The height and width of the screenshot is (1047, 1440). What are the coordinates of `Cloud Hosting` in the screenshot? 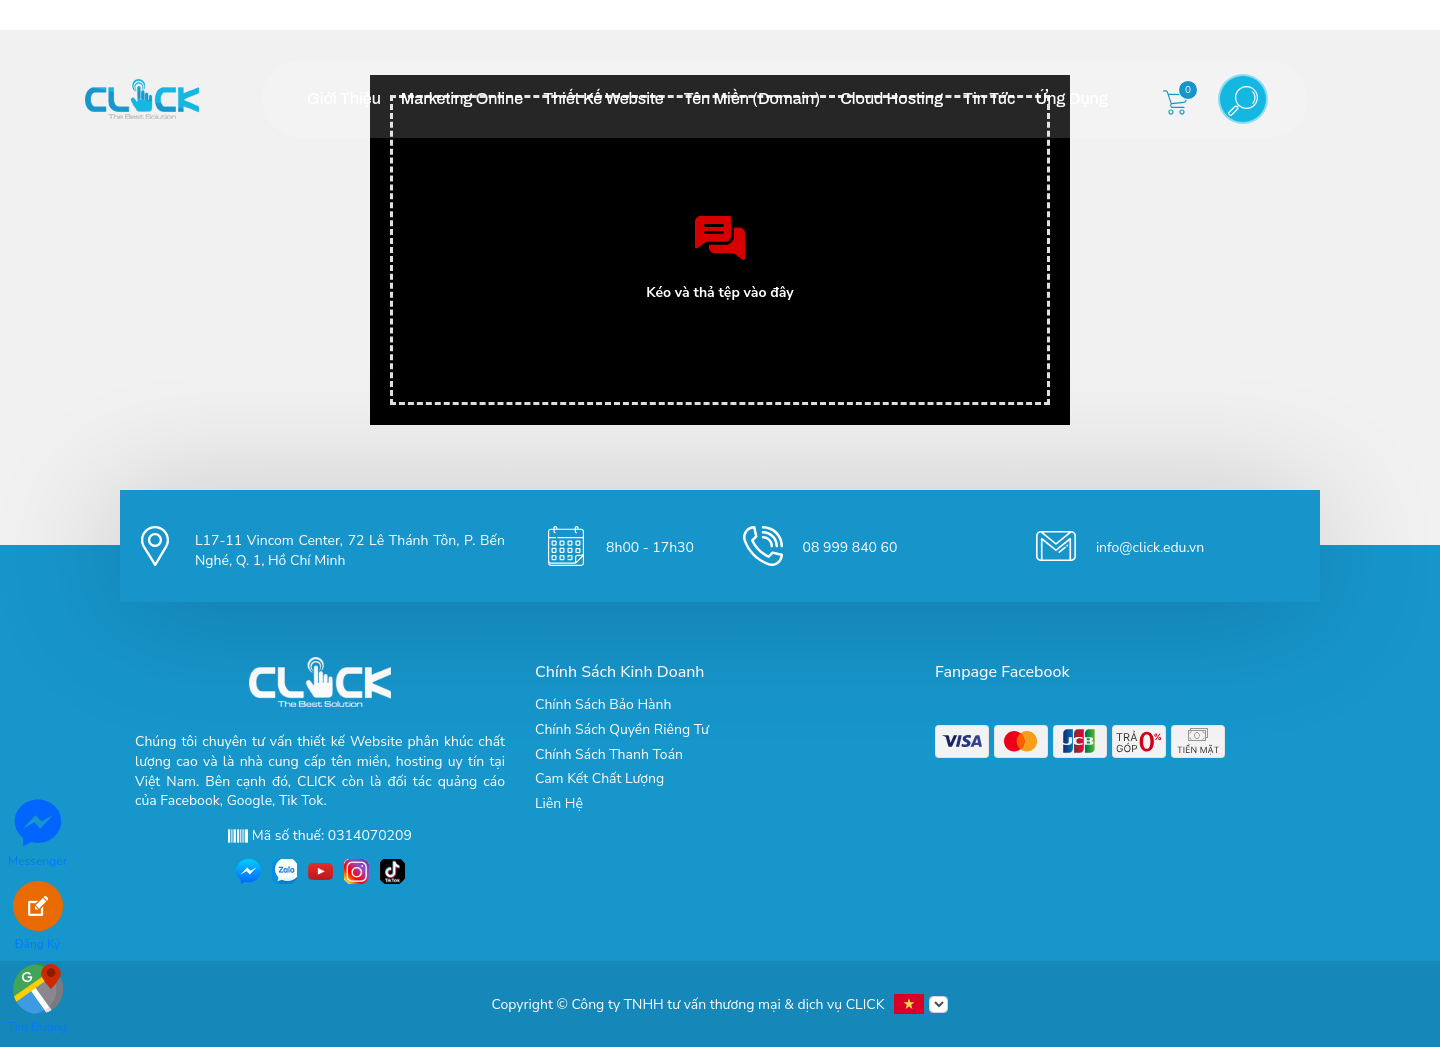 It's located at (891, 98).